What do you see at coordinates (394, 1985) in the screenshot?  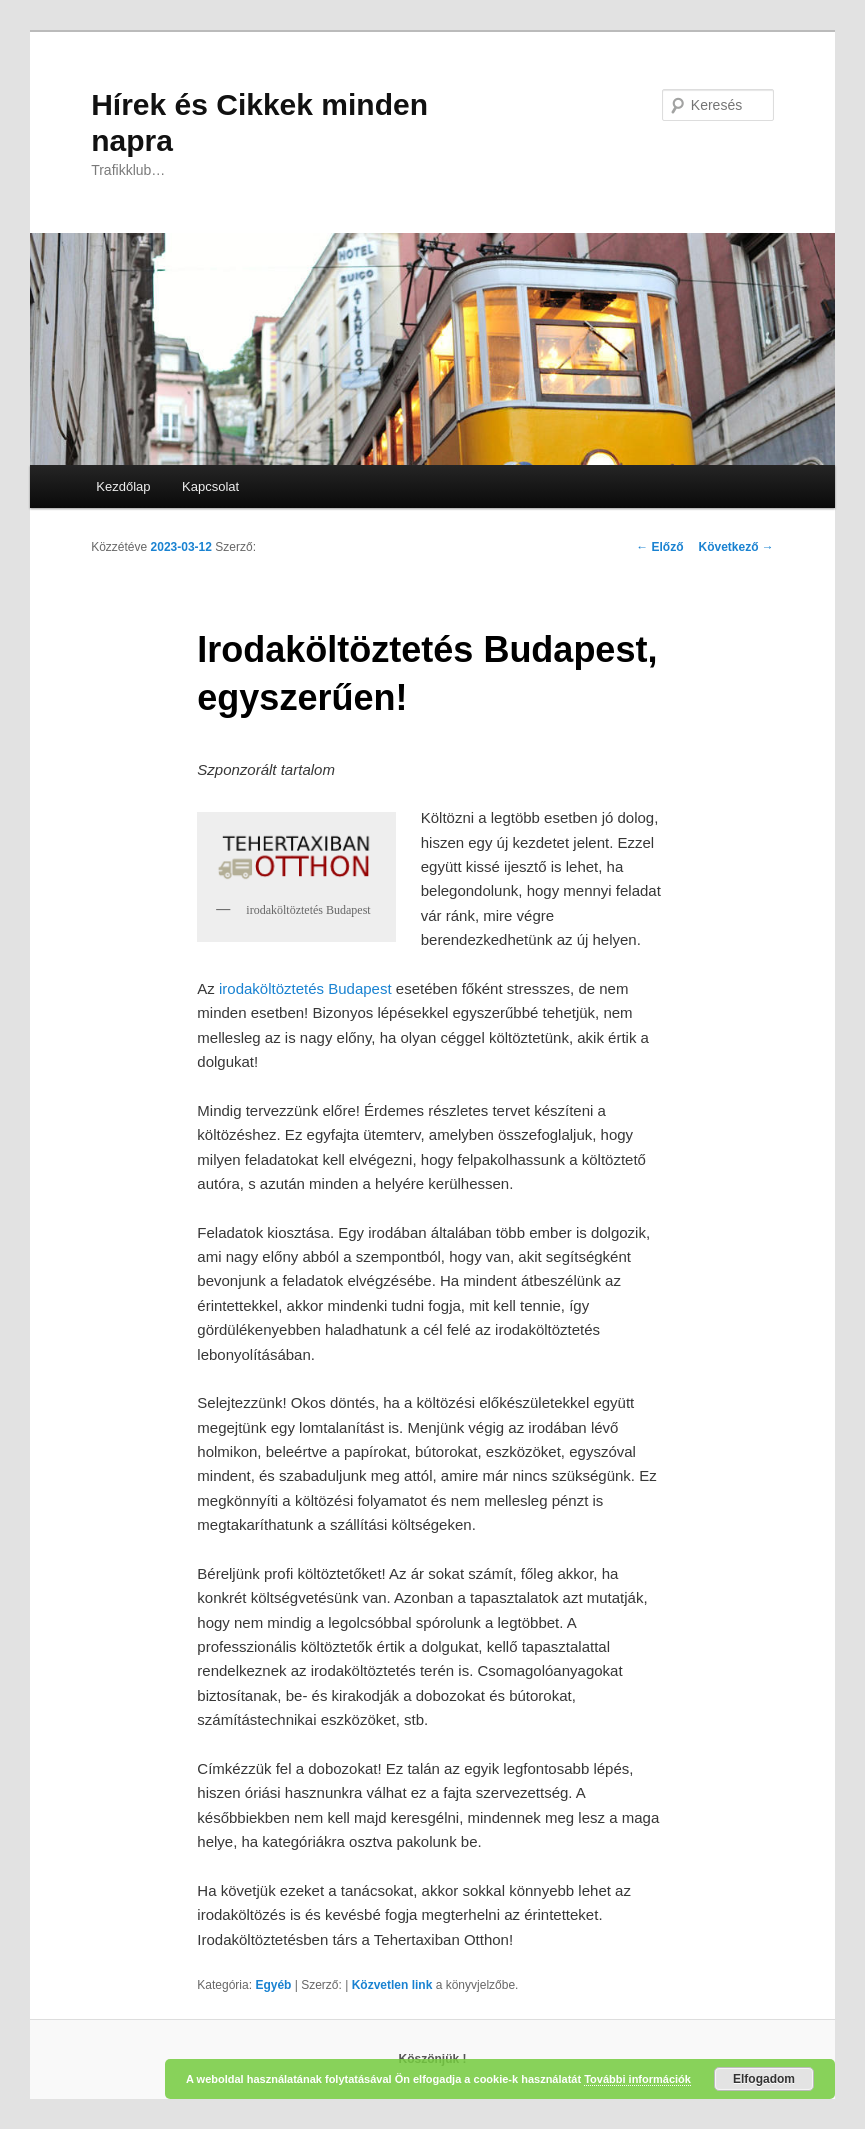 I see `Közvetlen link` at bounding box center [394, 1985].